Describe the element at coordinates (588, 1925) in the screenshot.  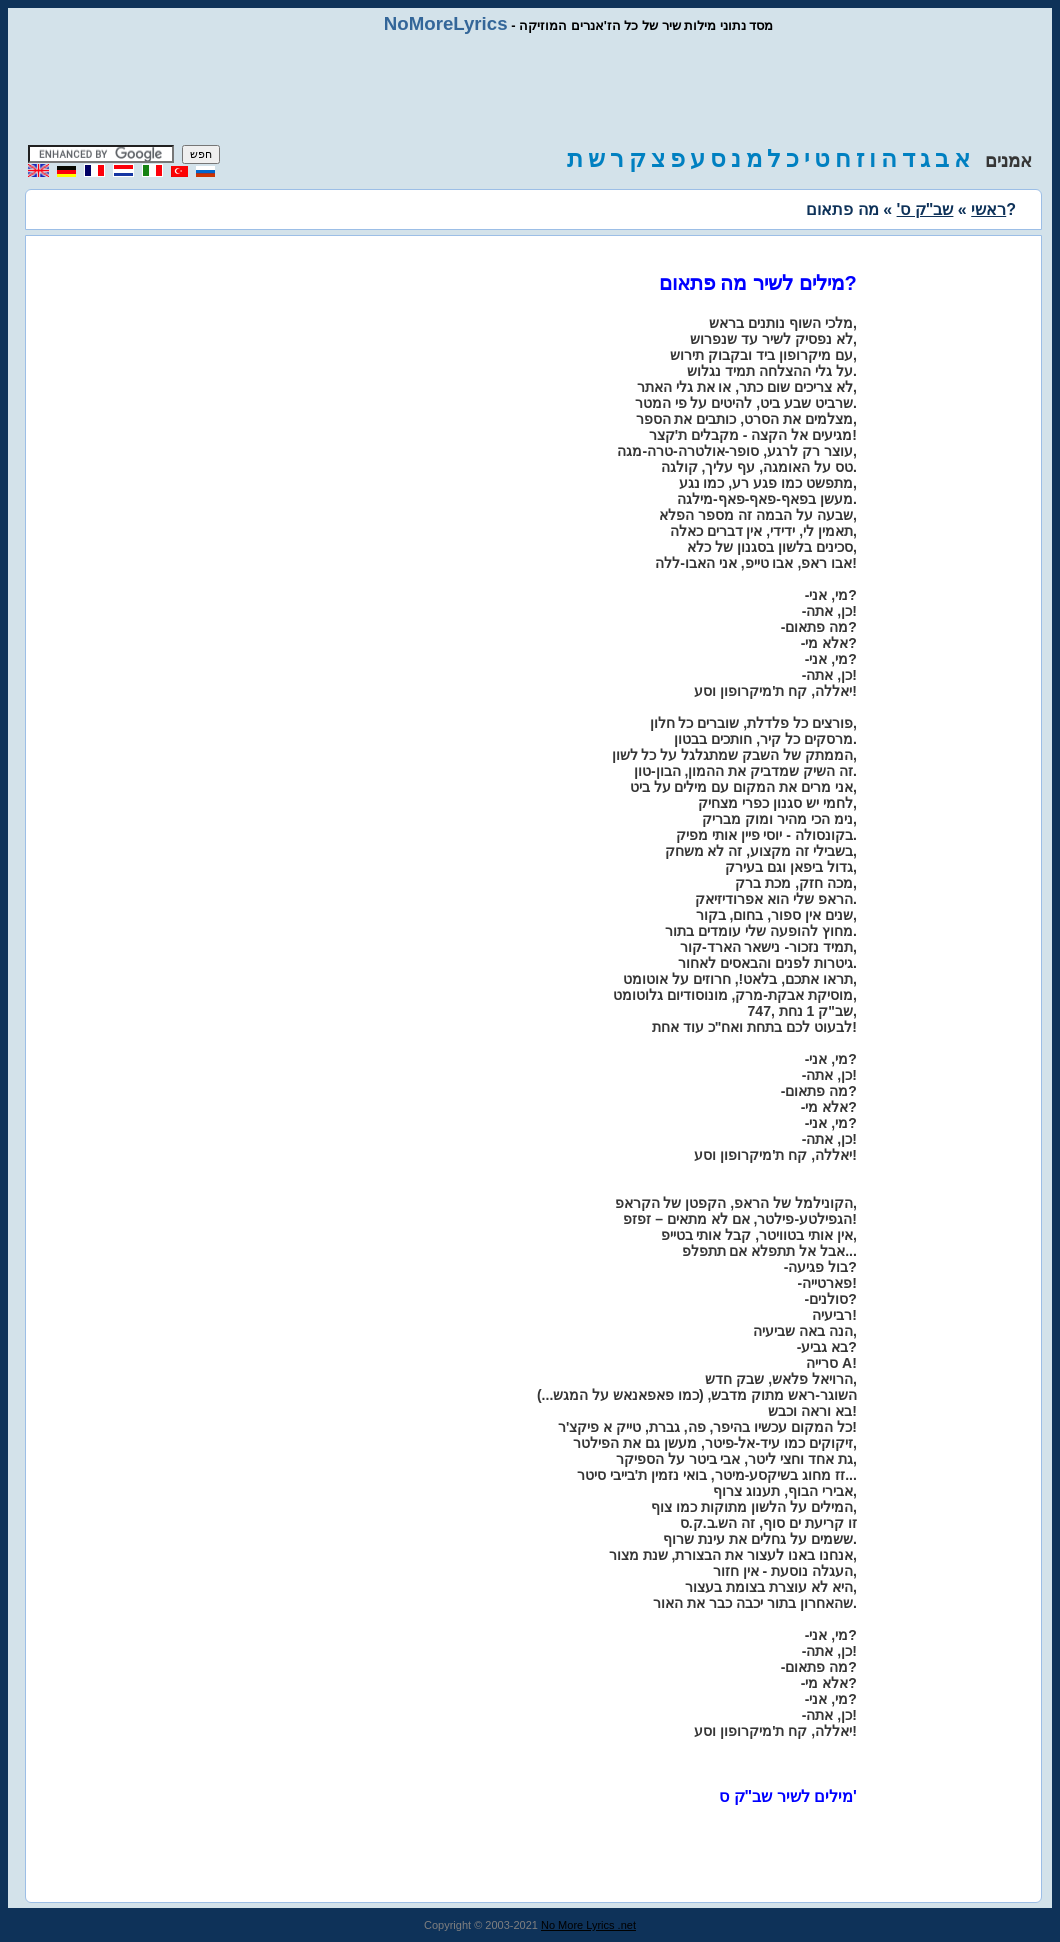
I see `No More Lyrics .net` at that location.